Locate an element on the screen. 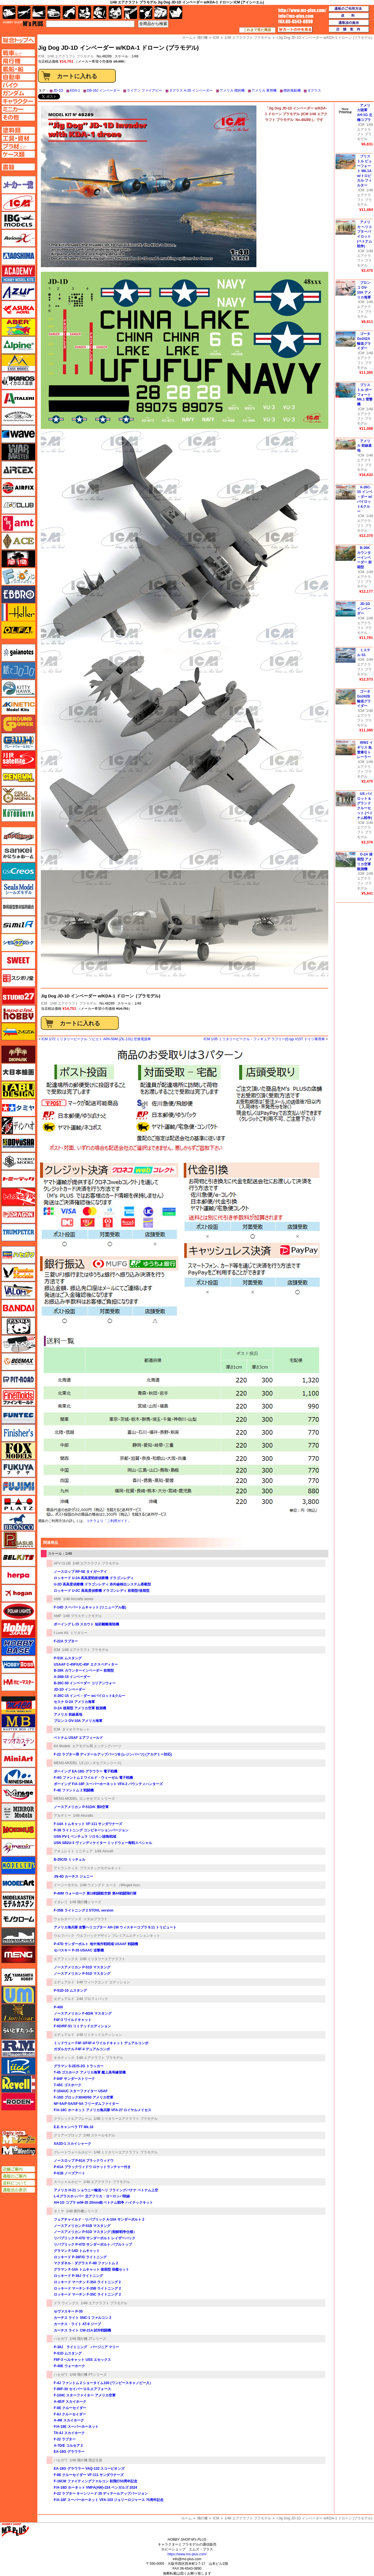 This screenshot has height=2576, width=374. ボーイング EA-18G グラウラー 電子戦機 is located at coordinates (85, 1771).